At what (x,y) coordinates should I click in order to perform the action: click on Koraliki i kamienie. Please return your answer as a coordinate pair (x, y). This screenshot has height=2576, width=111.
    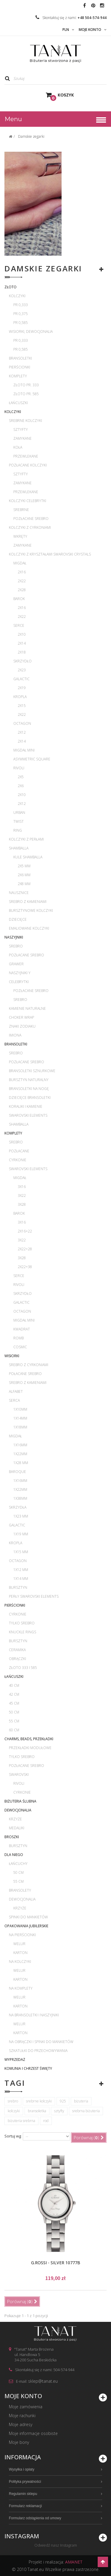
    Looking at the image, I should click on (25, 1106).